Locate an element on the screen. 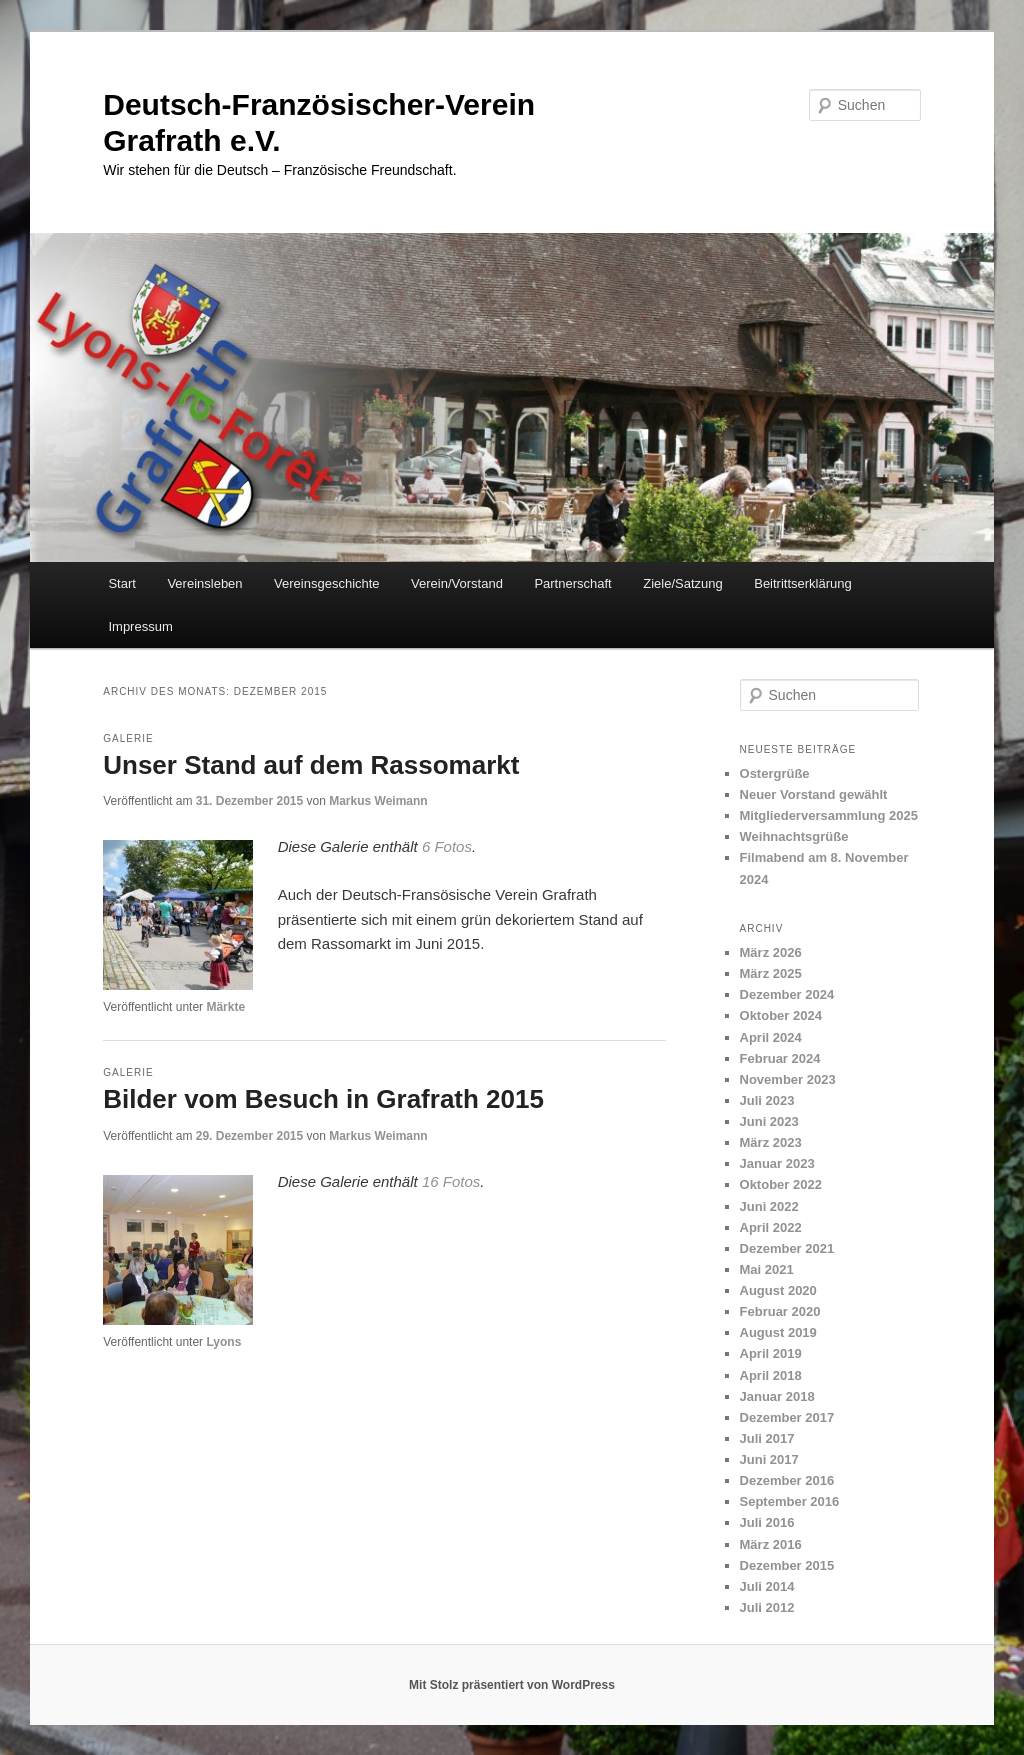 This screenshot has width=1024, height=1755. August 2020 is located at coordinates (778, 1290).